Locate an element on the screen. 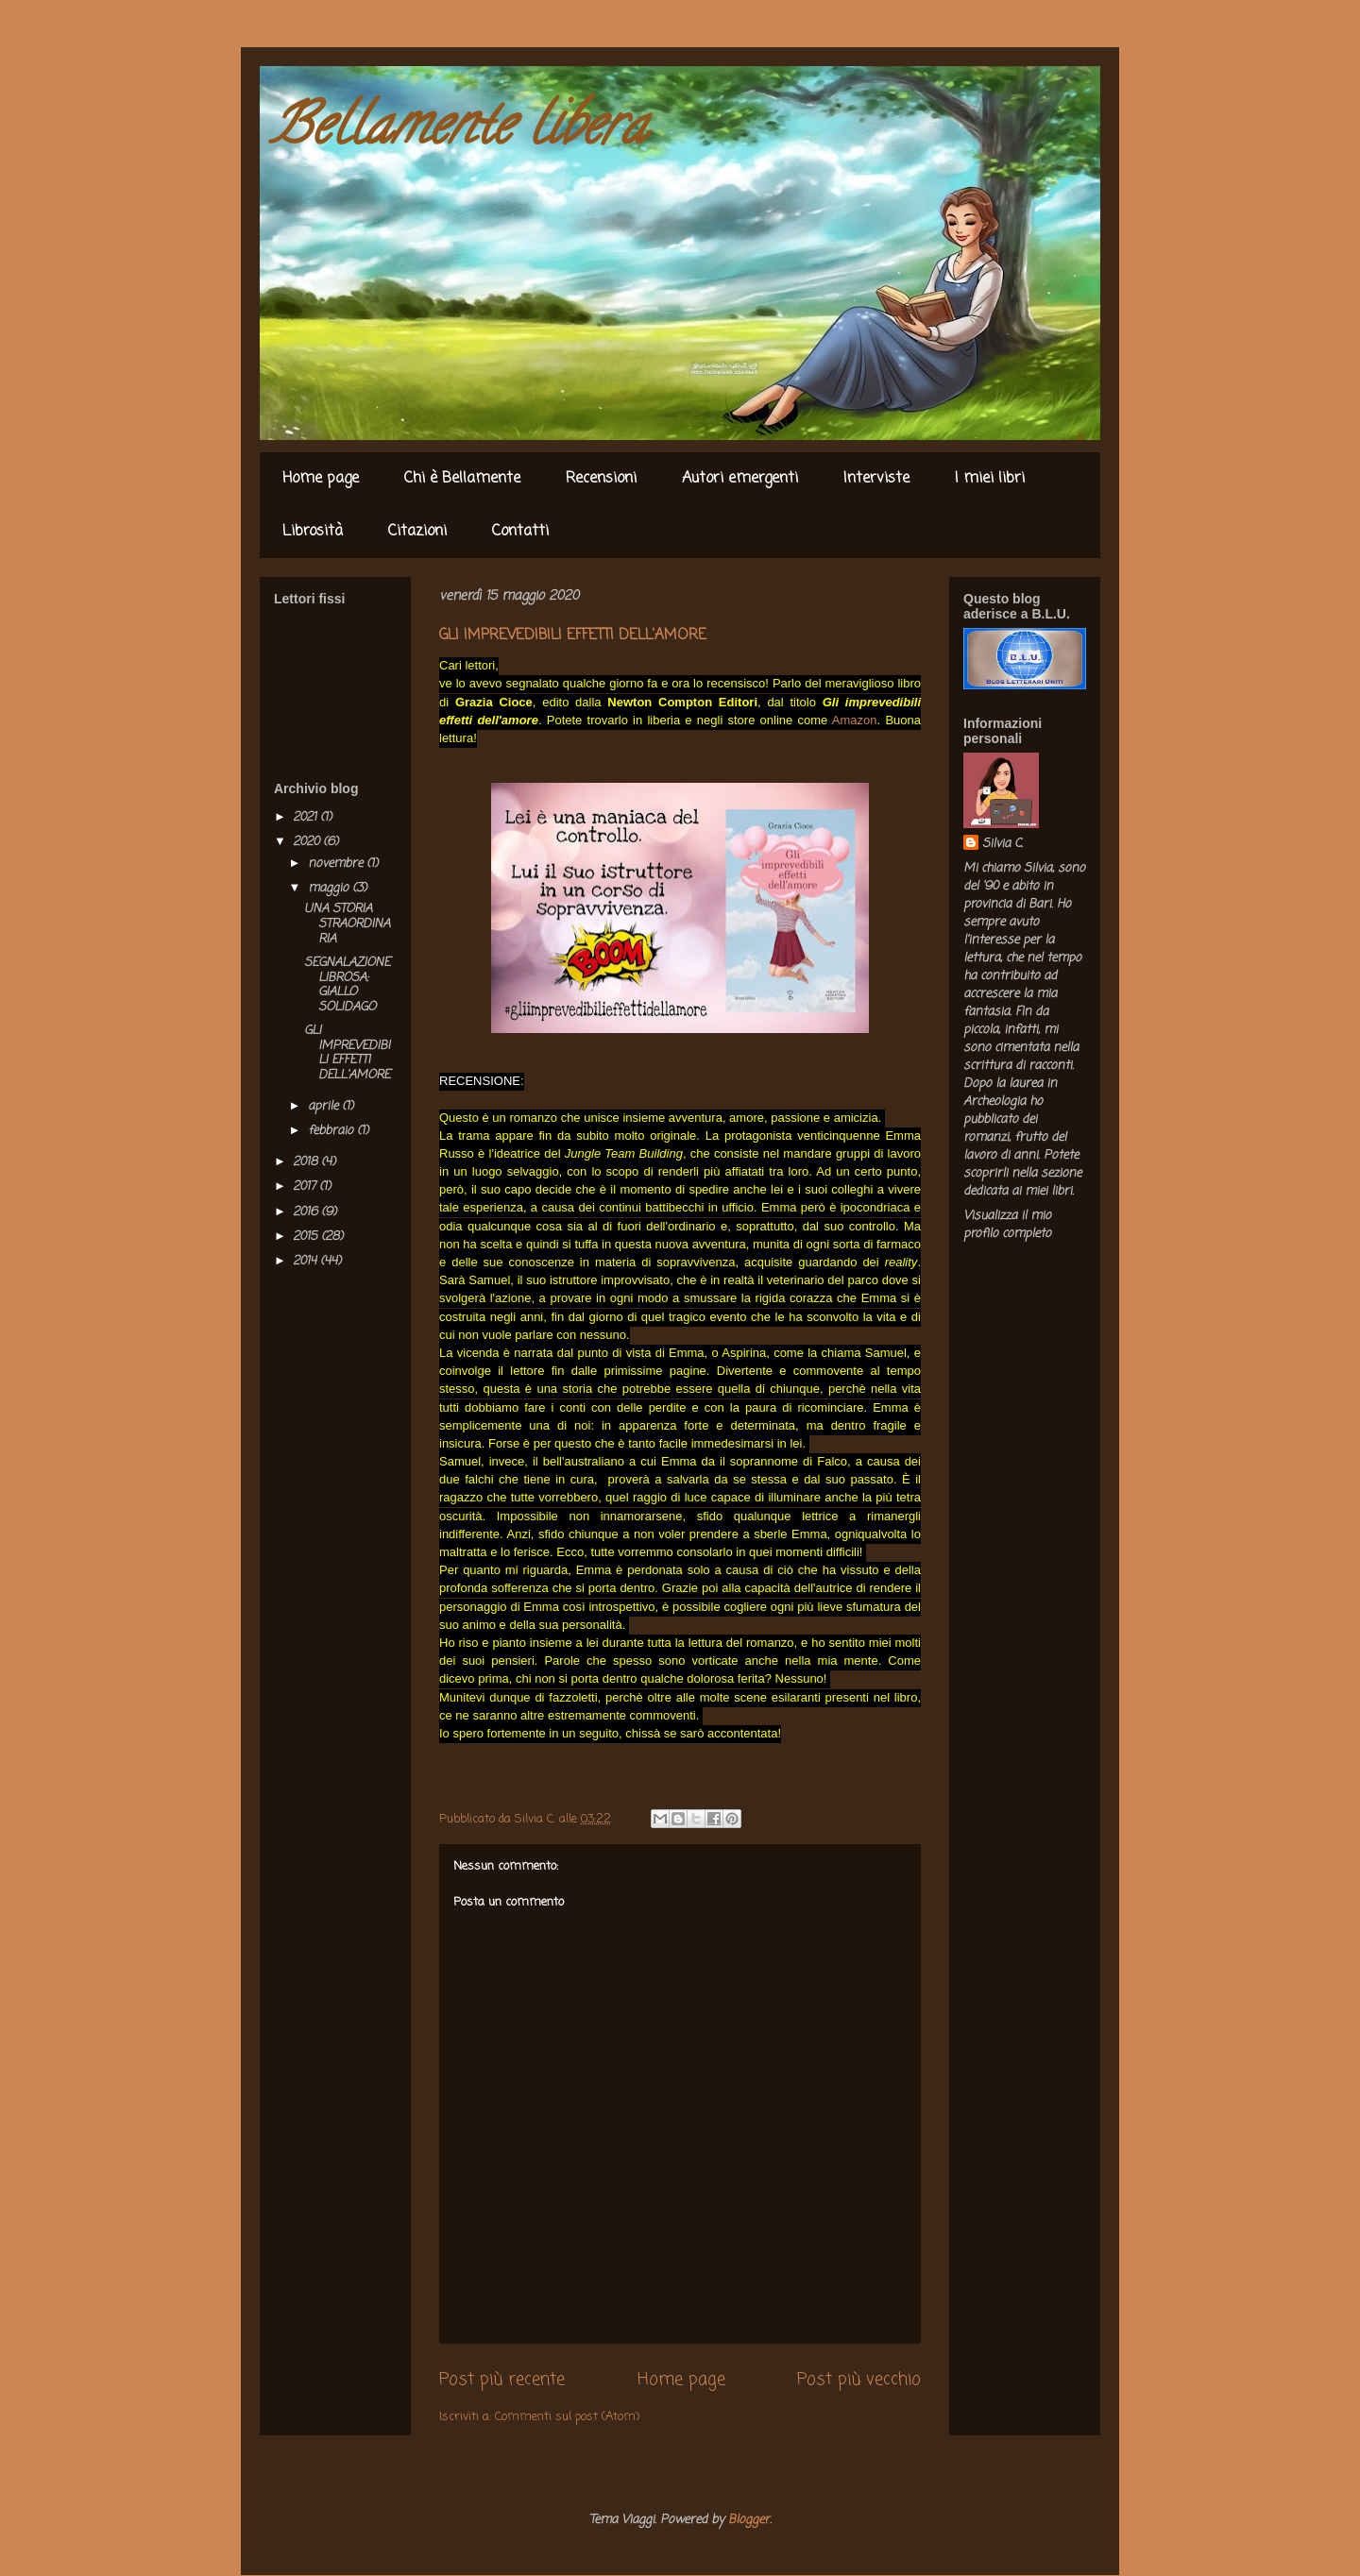 This screenshot has height=2576, width=1360. Commenti sul post (Atom) is located at coordinates (567, 2417).